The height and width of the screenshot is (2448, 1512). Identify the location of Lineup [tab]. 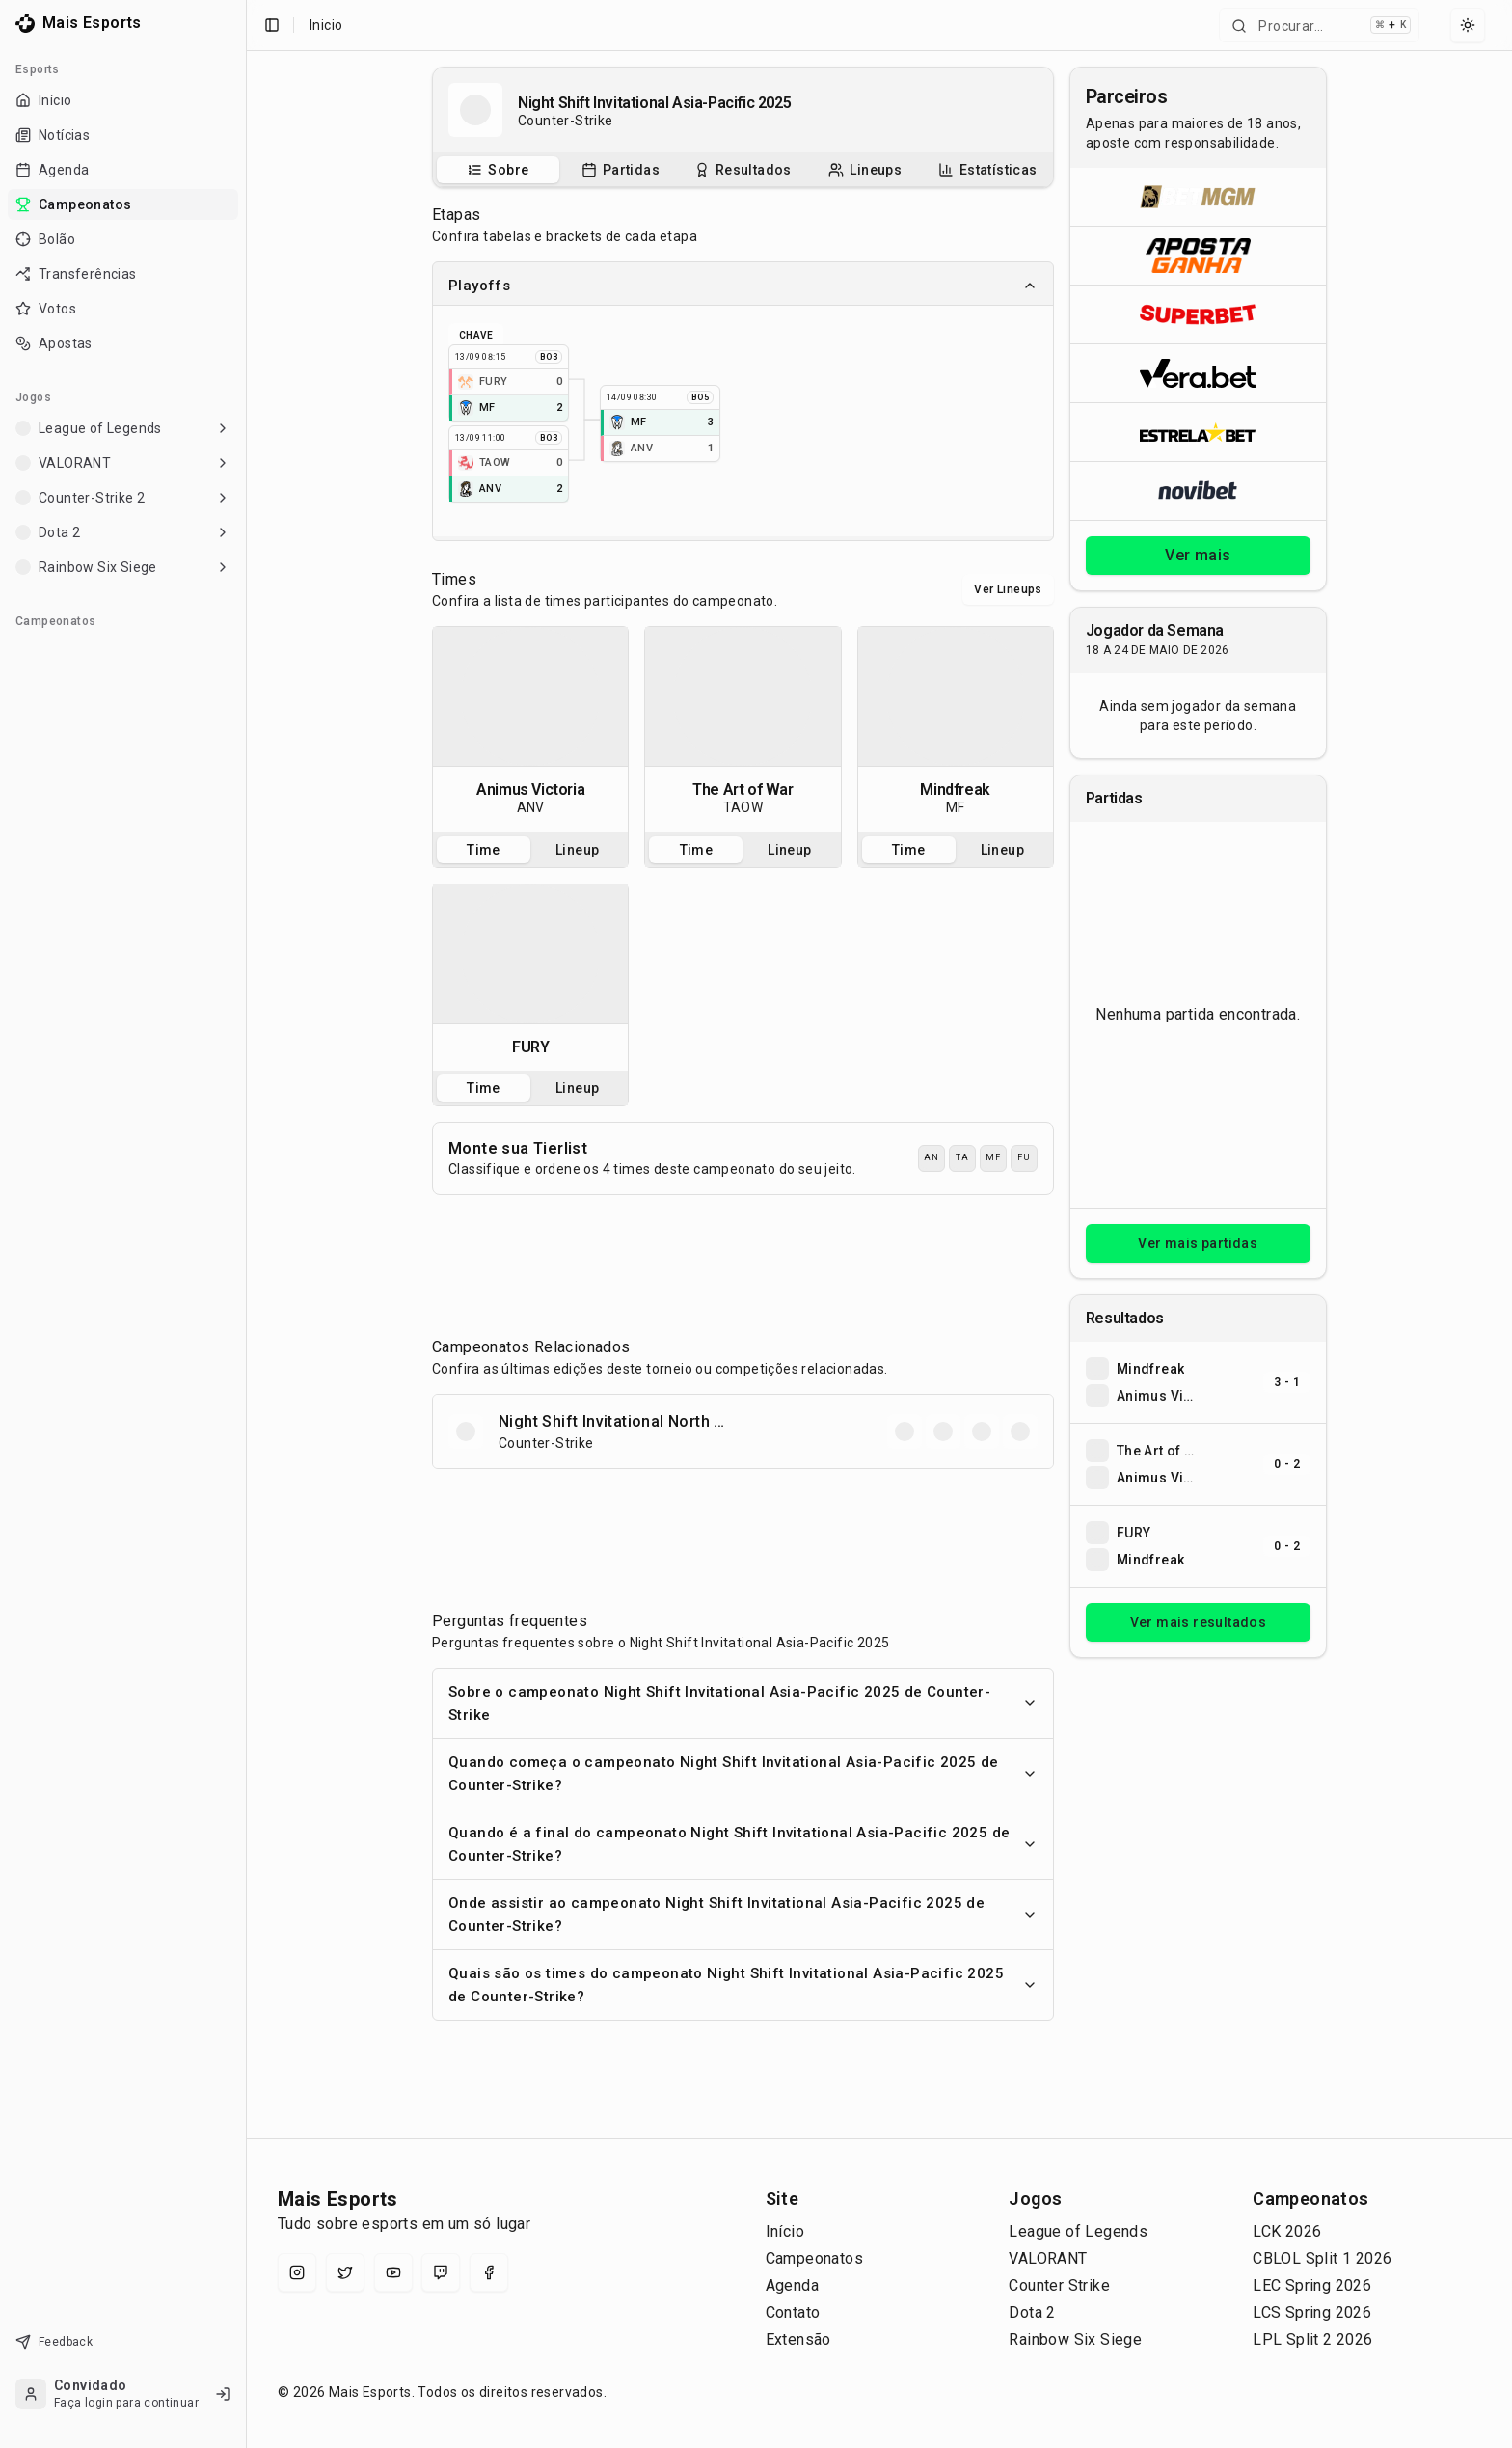
(577, 849).